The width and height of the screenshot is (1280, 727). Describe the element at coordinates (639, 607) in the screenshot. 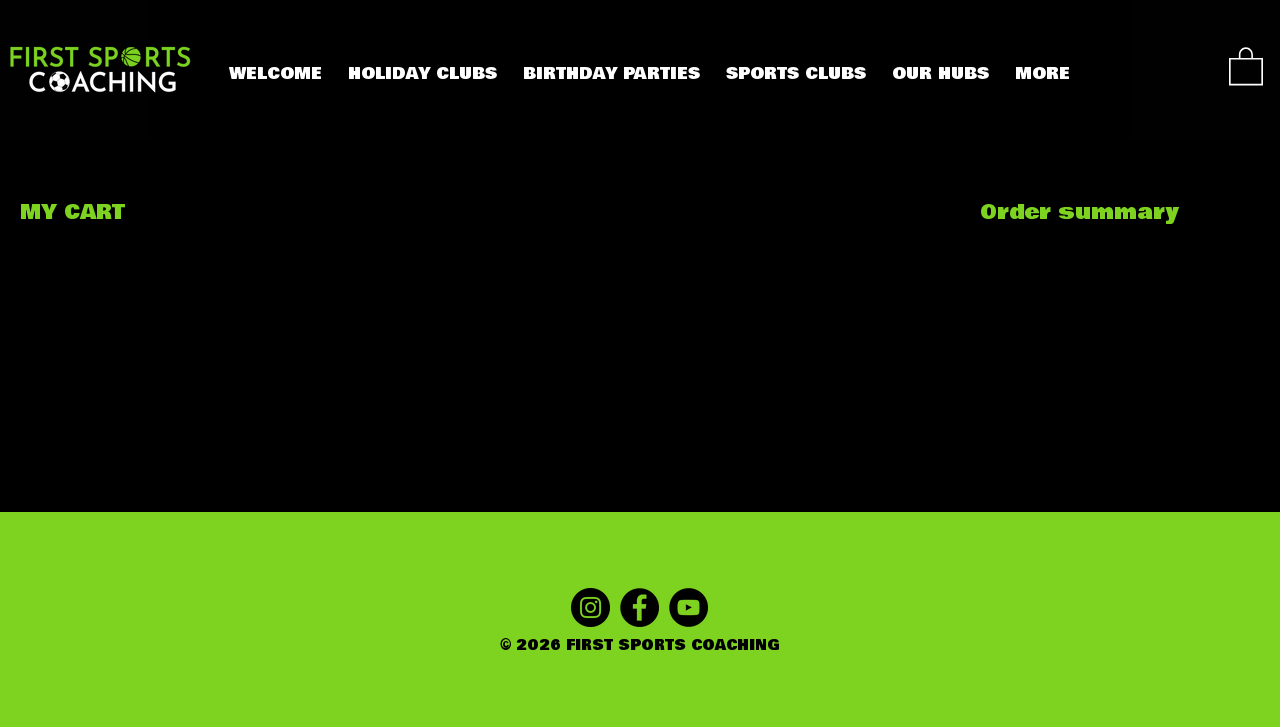

I see `[FACEBOOK]` at that location.